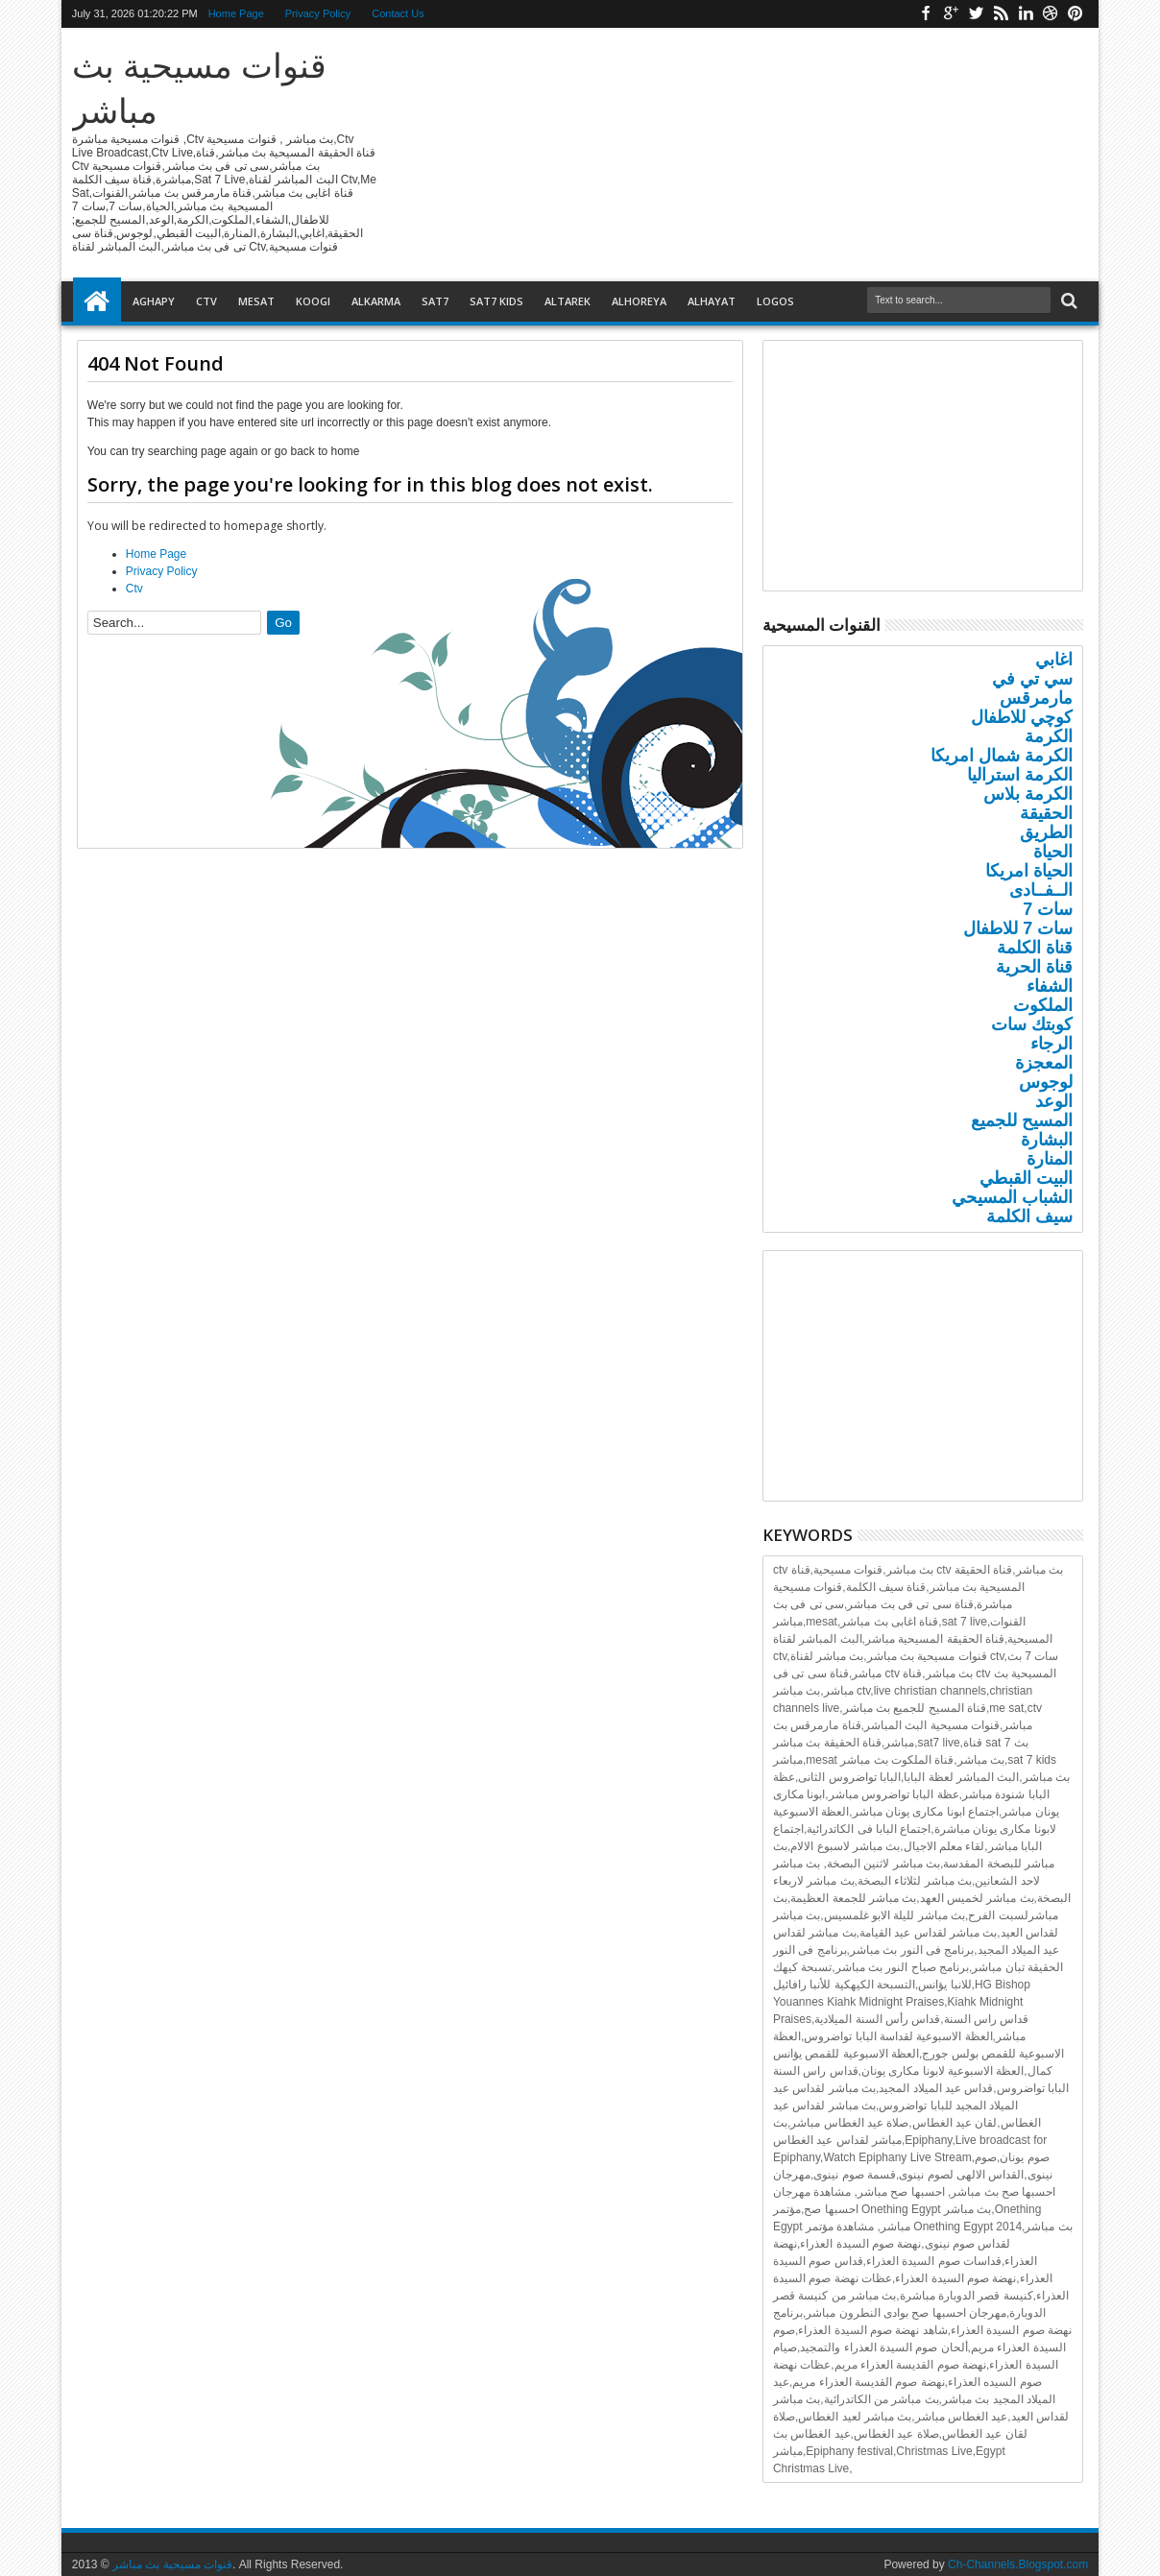 The height and width of the screenshot is (2576, 1160). What do you see at coordinates (1025, 14) in the screenshot?
I see `Linkedin` at bounding box center [1025, 14].